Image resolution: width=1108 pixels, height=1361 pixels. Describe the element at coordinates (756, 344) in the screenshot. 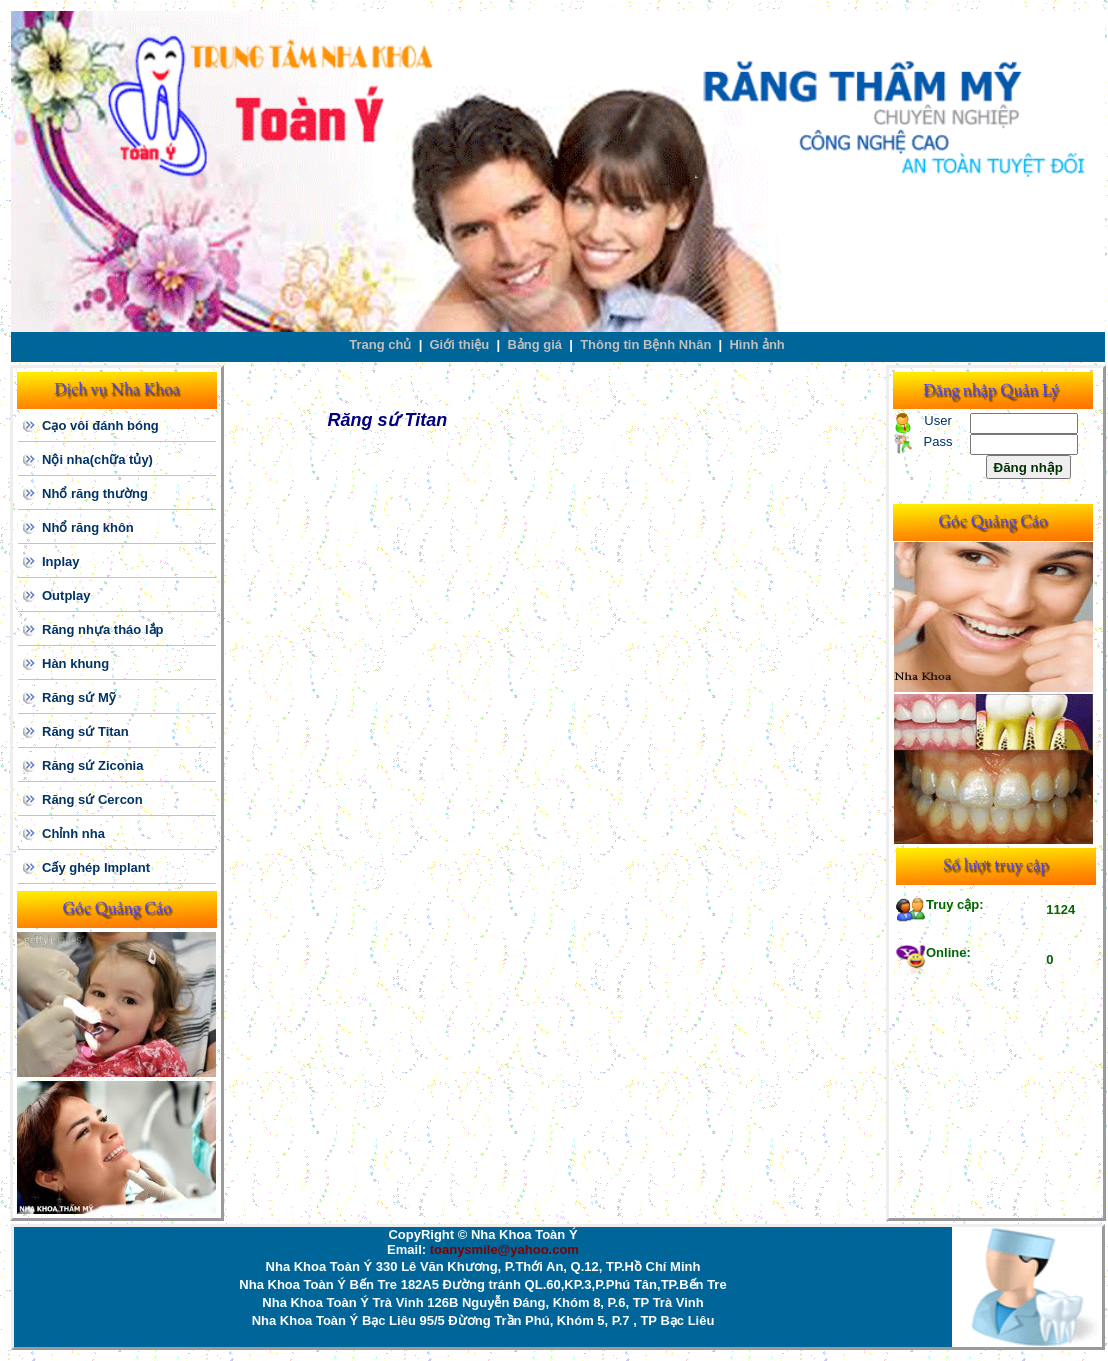

I see `Hình ảnh` at that location.